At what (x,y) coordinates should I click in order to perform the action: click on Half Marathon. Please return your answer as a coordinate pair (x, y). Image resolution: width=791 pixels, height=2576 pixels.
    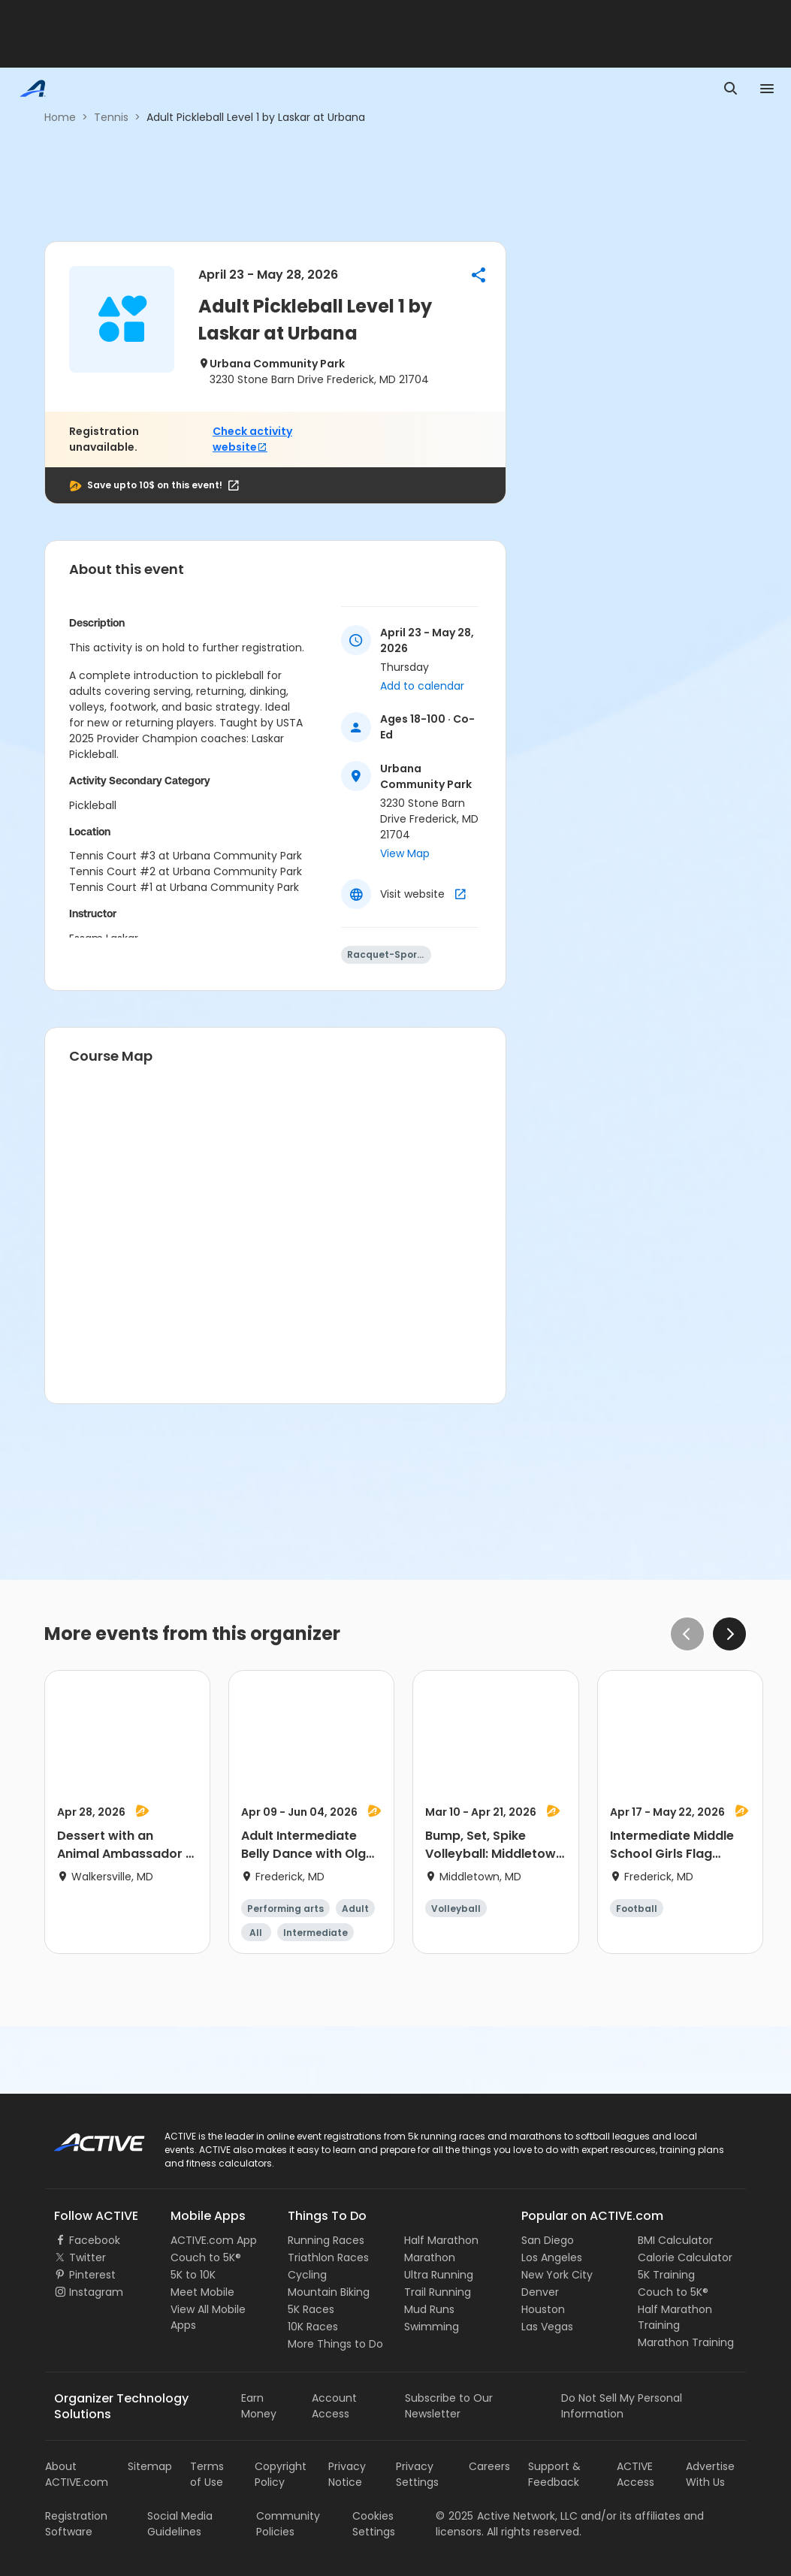
    Looking at the image, I should click on (441, 2240).